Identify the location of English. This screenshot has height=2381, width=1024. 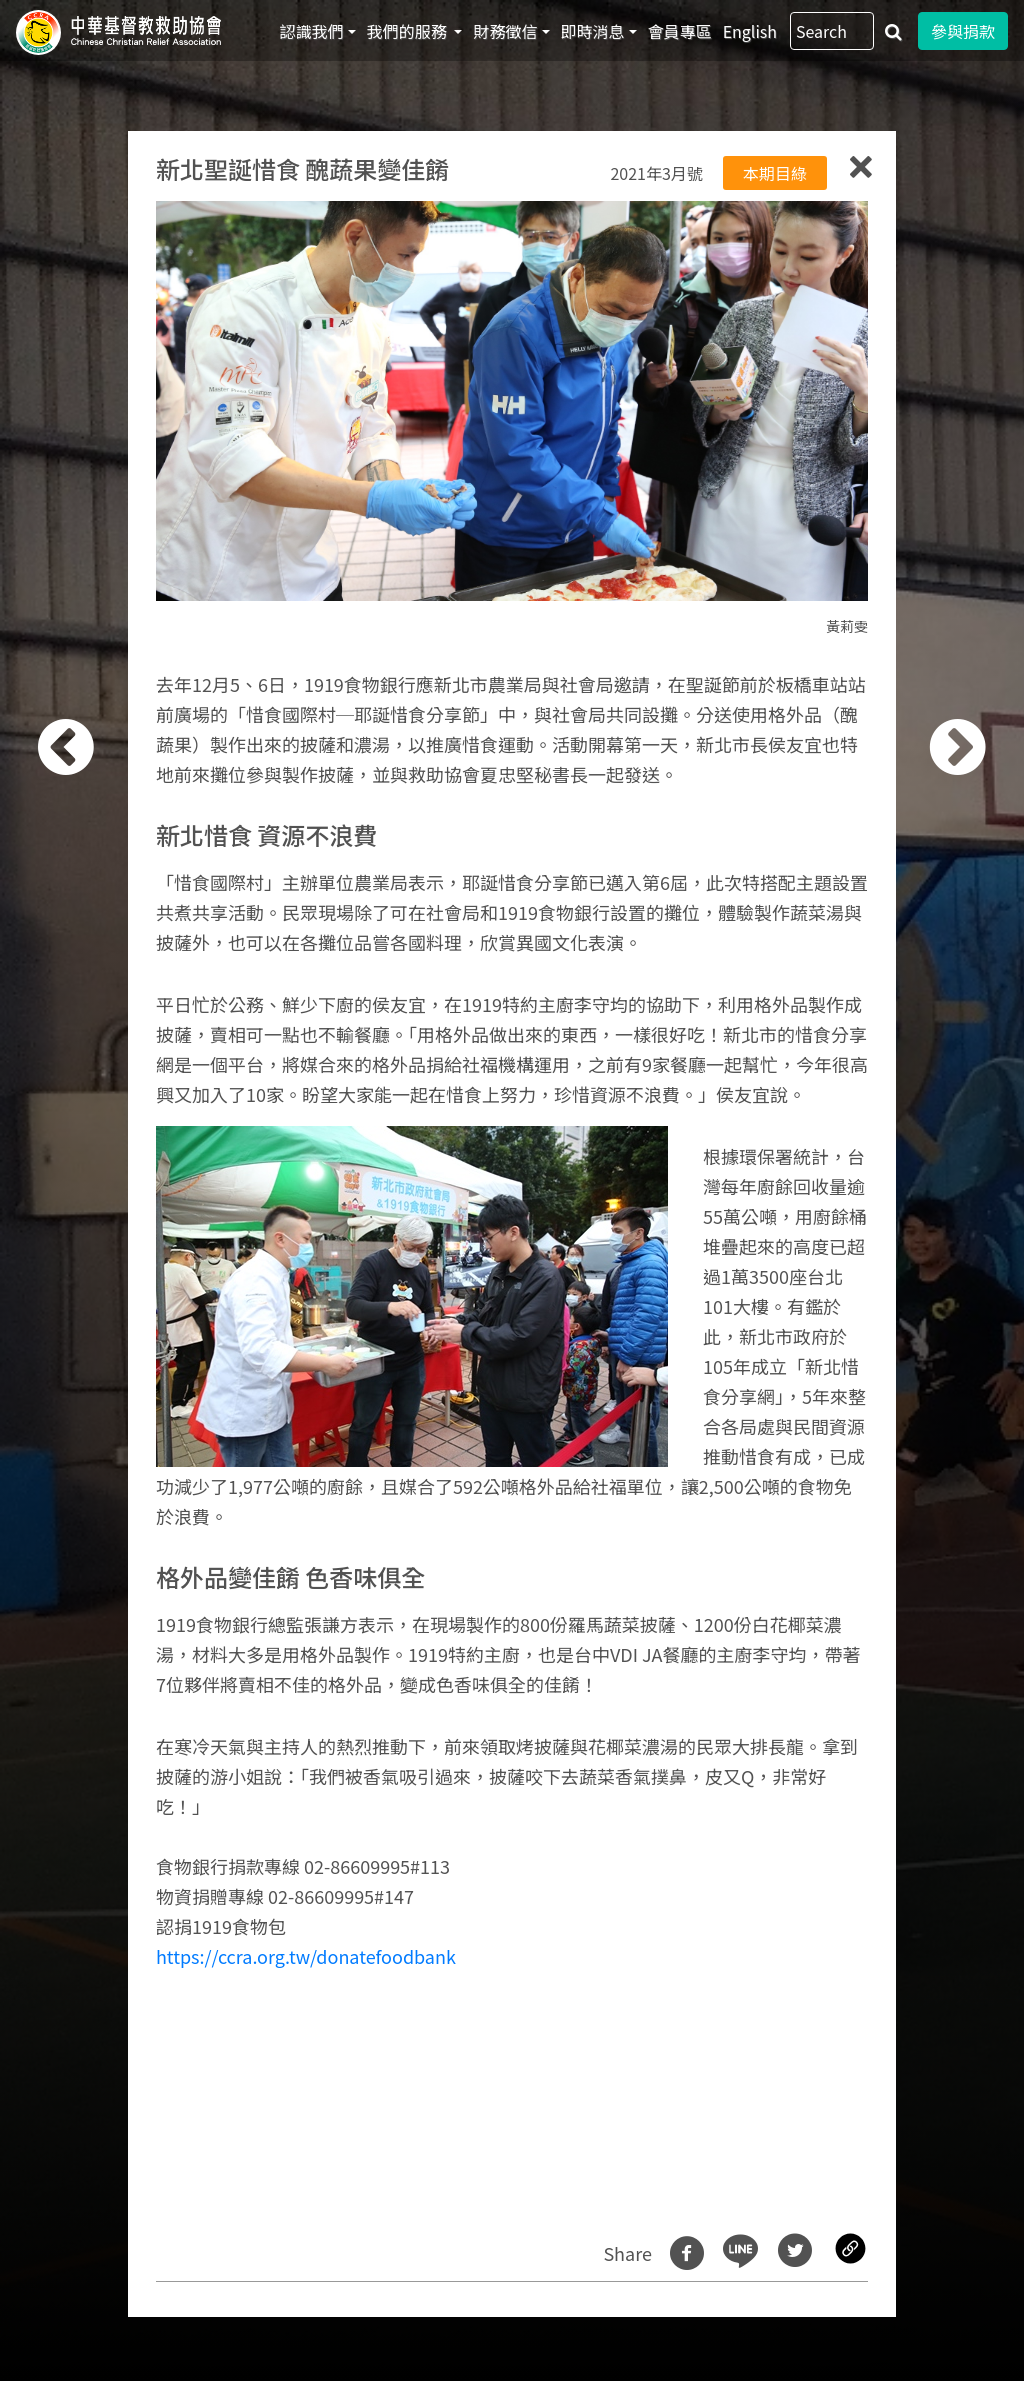
(750, 31).